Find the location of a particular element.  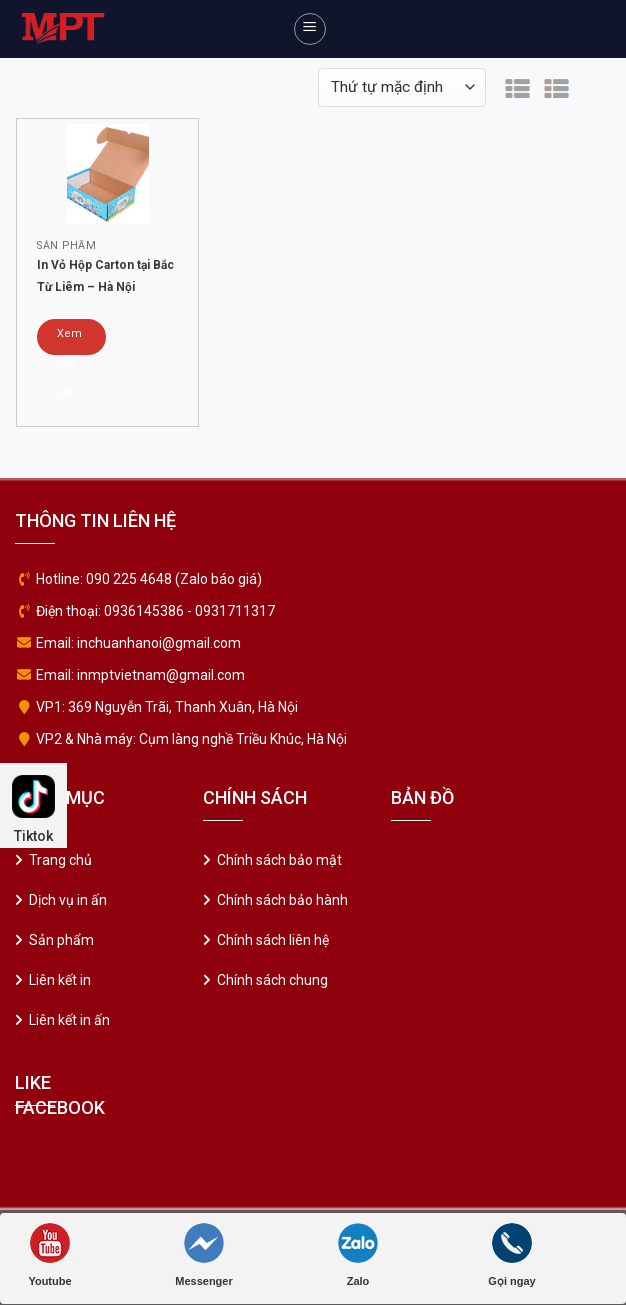

Dịch vụ in ấn is located at coordinates (68, 900).